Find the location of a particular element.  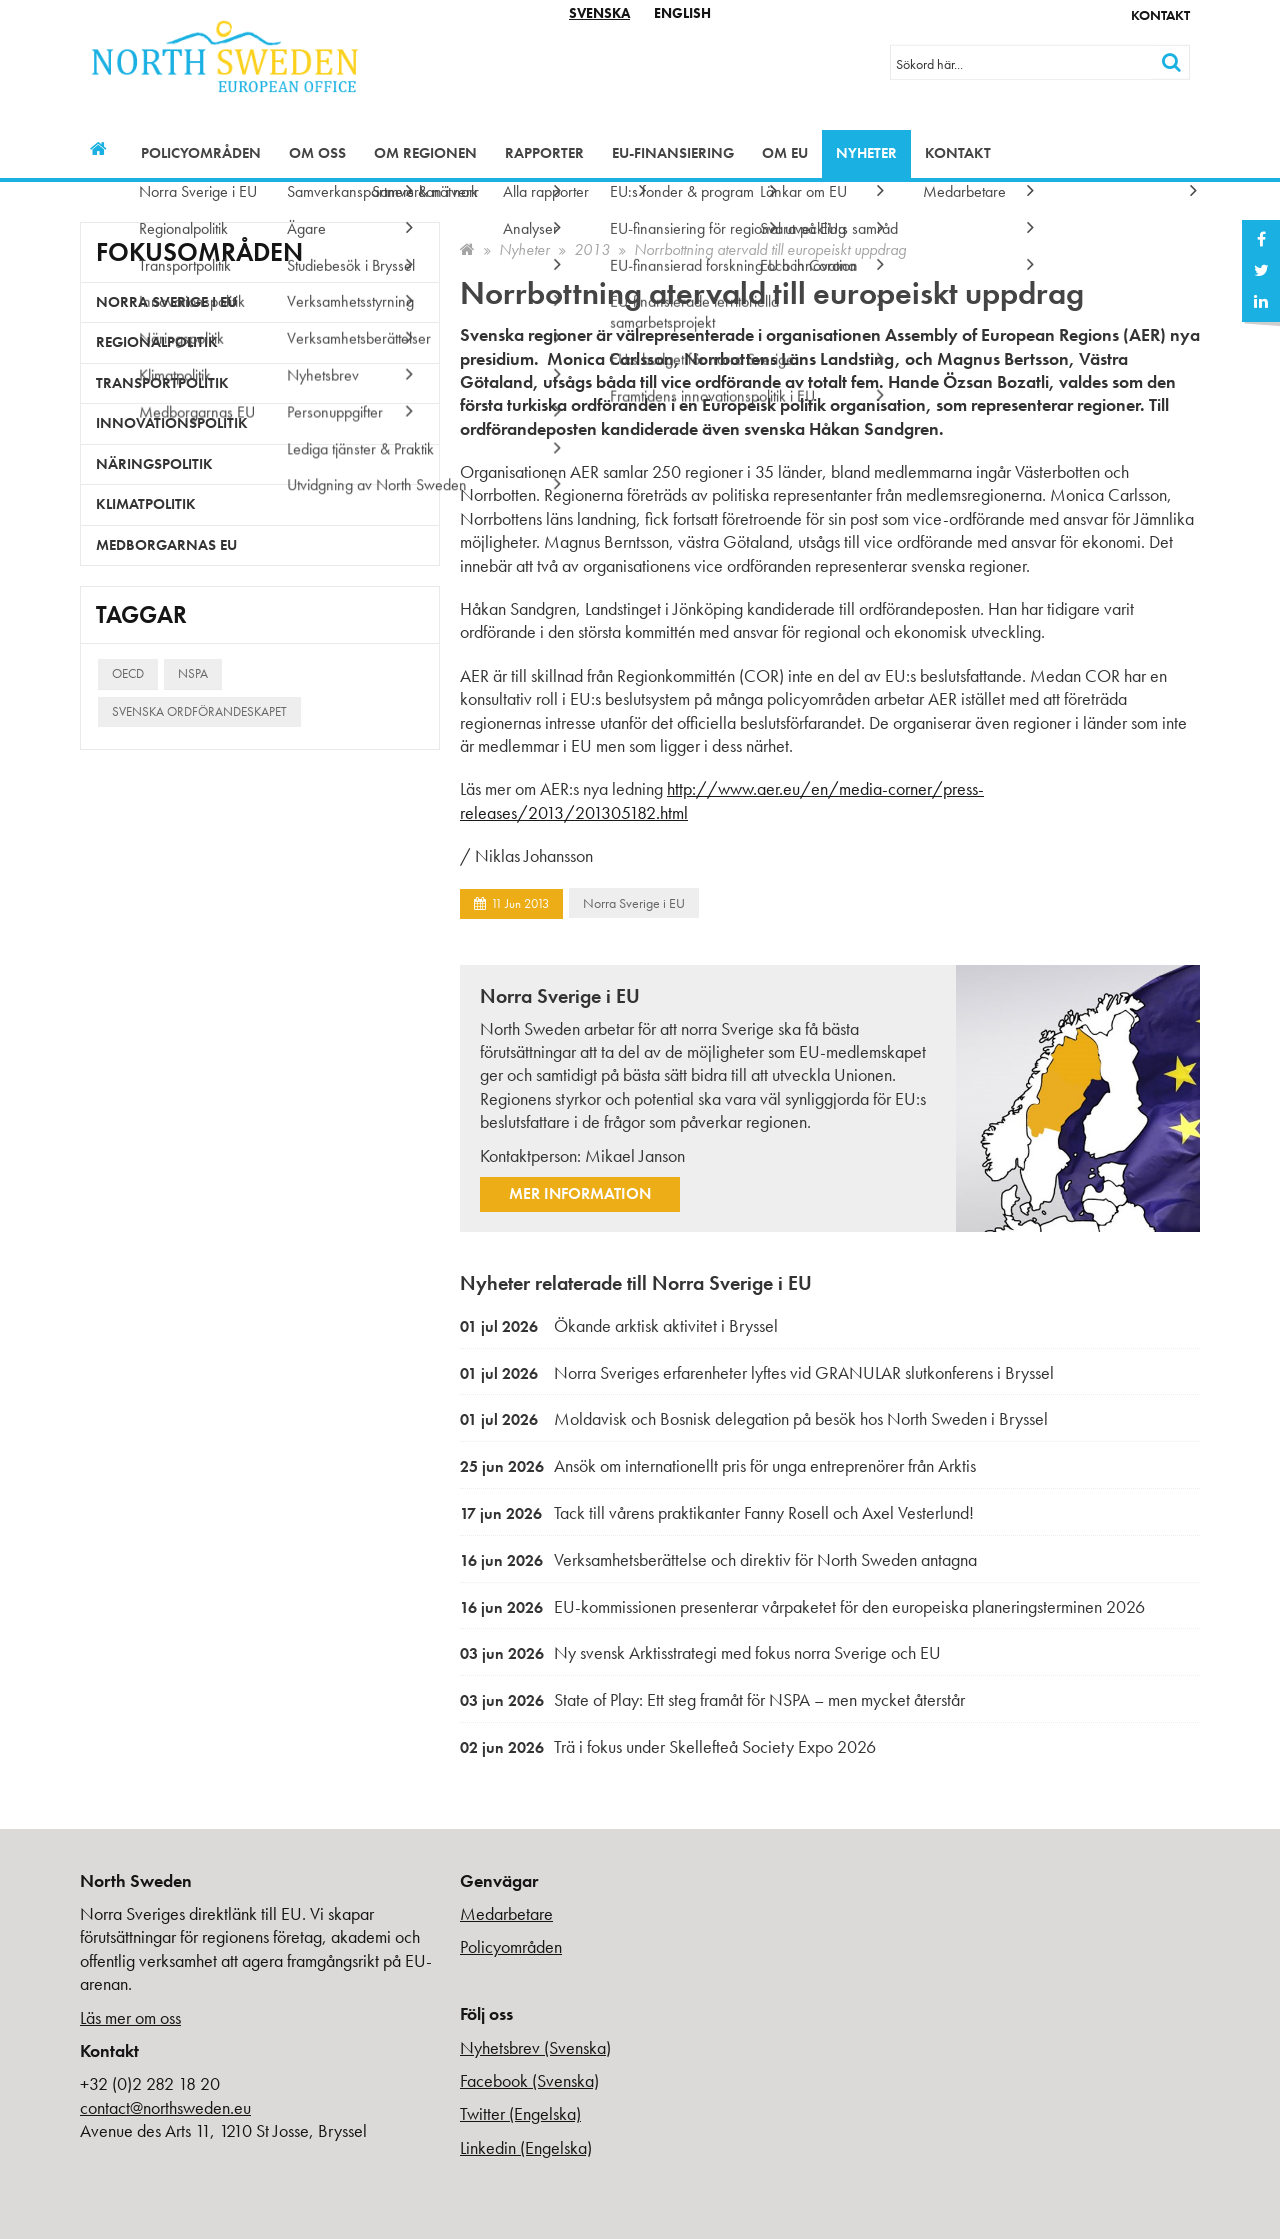

Norra Sverige i EU is located at coordinates (634, 903).